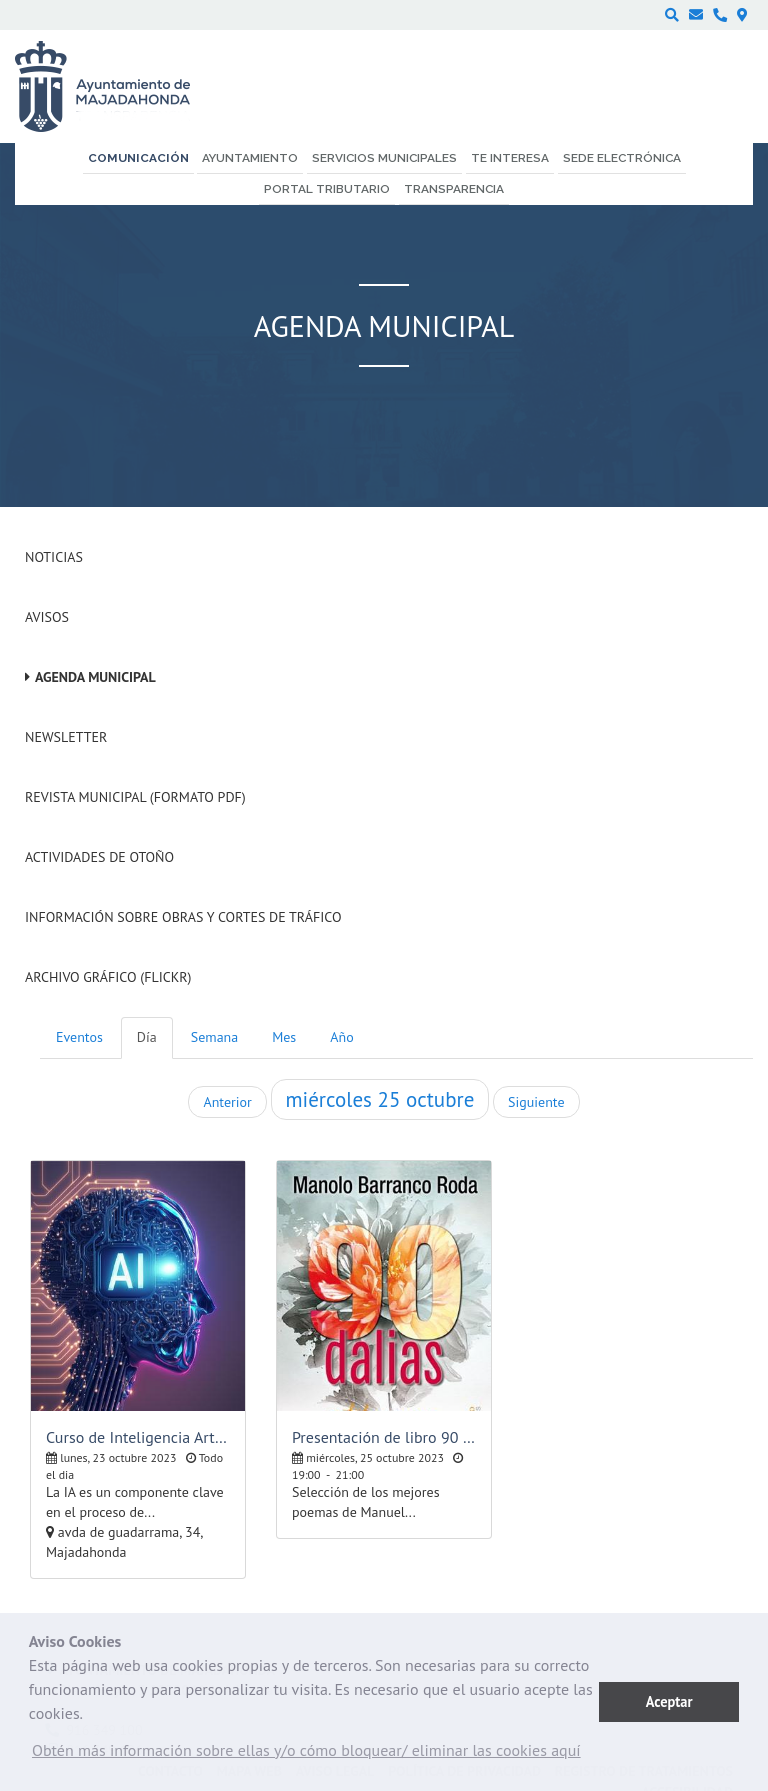 This screenshot has width=768, height=1791. What do you see at coordinates (284, 1037) in the screenshot?
I see `Mes` at bounding box center [284, 1037].